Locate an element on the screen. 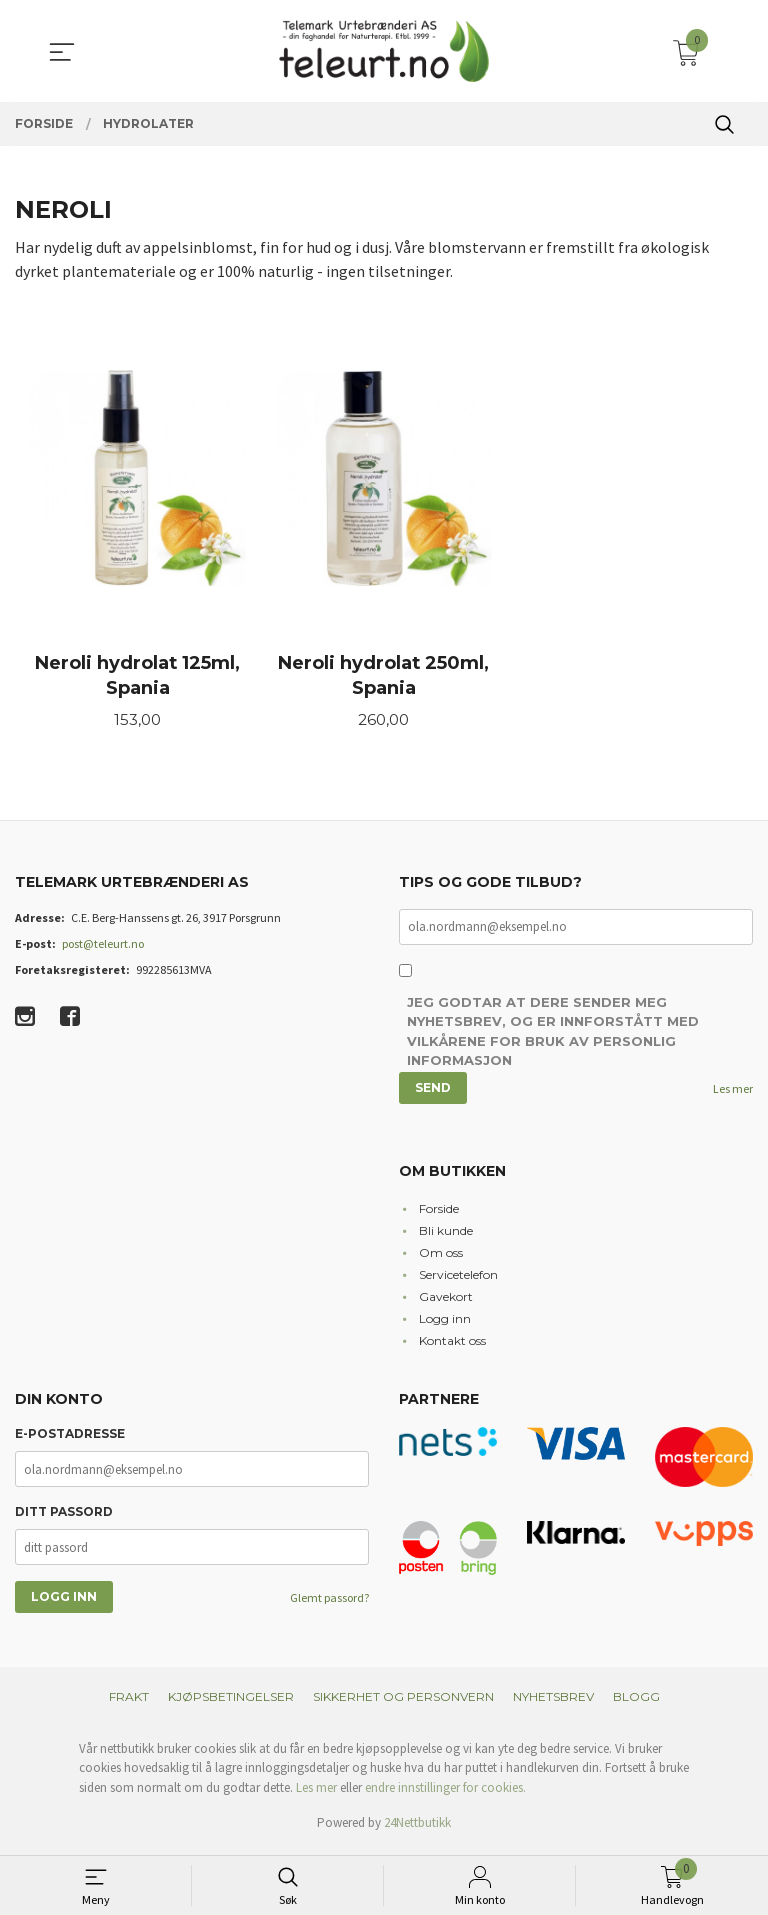 This screenshot has width=768, height=1915. Kjøpsbetingelser is located at coordinates (231, 1702).